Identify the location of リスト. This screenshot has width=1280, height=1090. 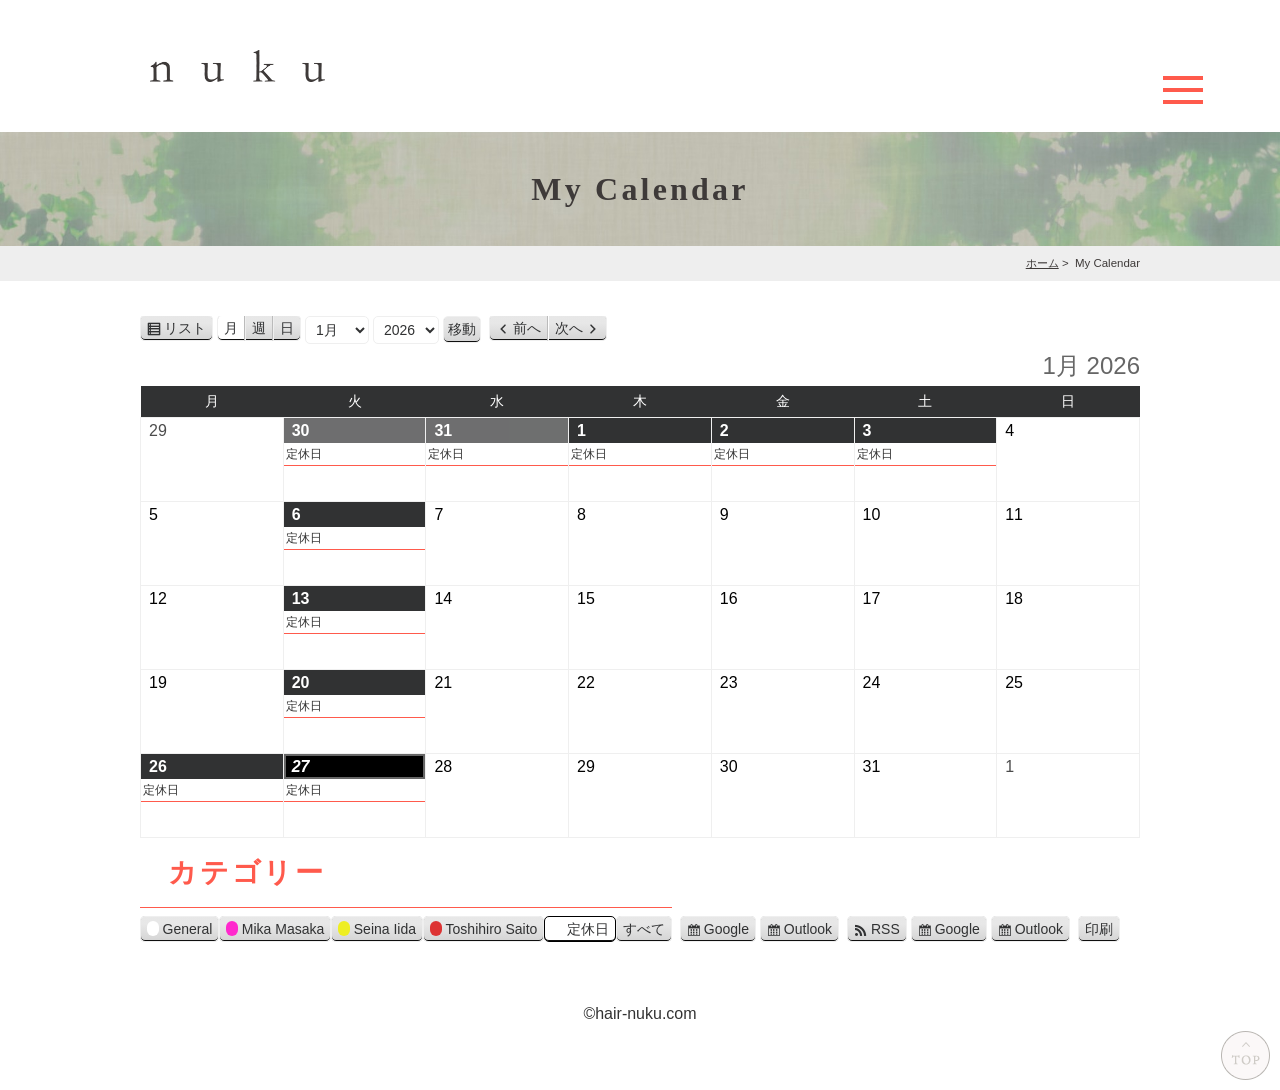
(188, 329).